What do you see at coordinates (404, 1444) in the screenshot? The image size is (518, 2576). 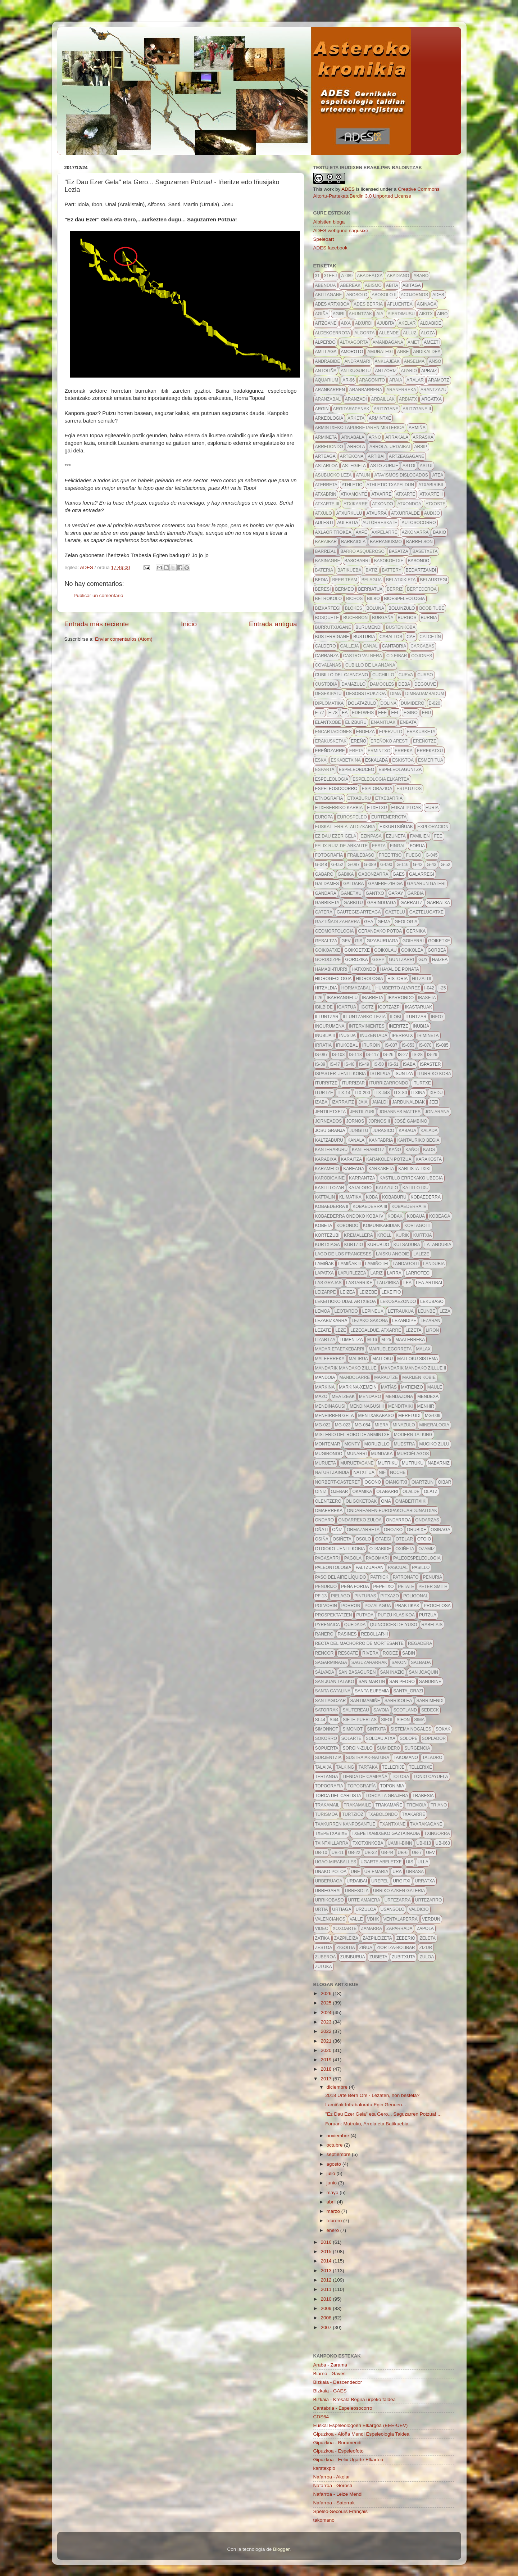 I see `muestra` at bounding box center [404, 1444].